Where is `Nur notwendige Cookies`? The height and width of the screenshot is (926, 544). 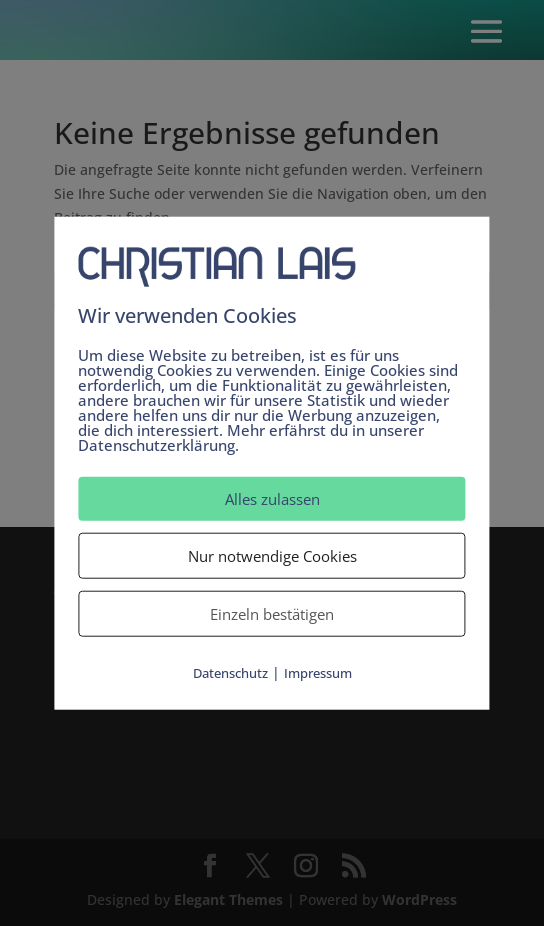
Nur notwendige Cookies is located at coordinates (272, 556).